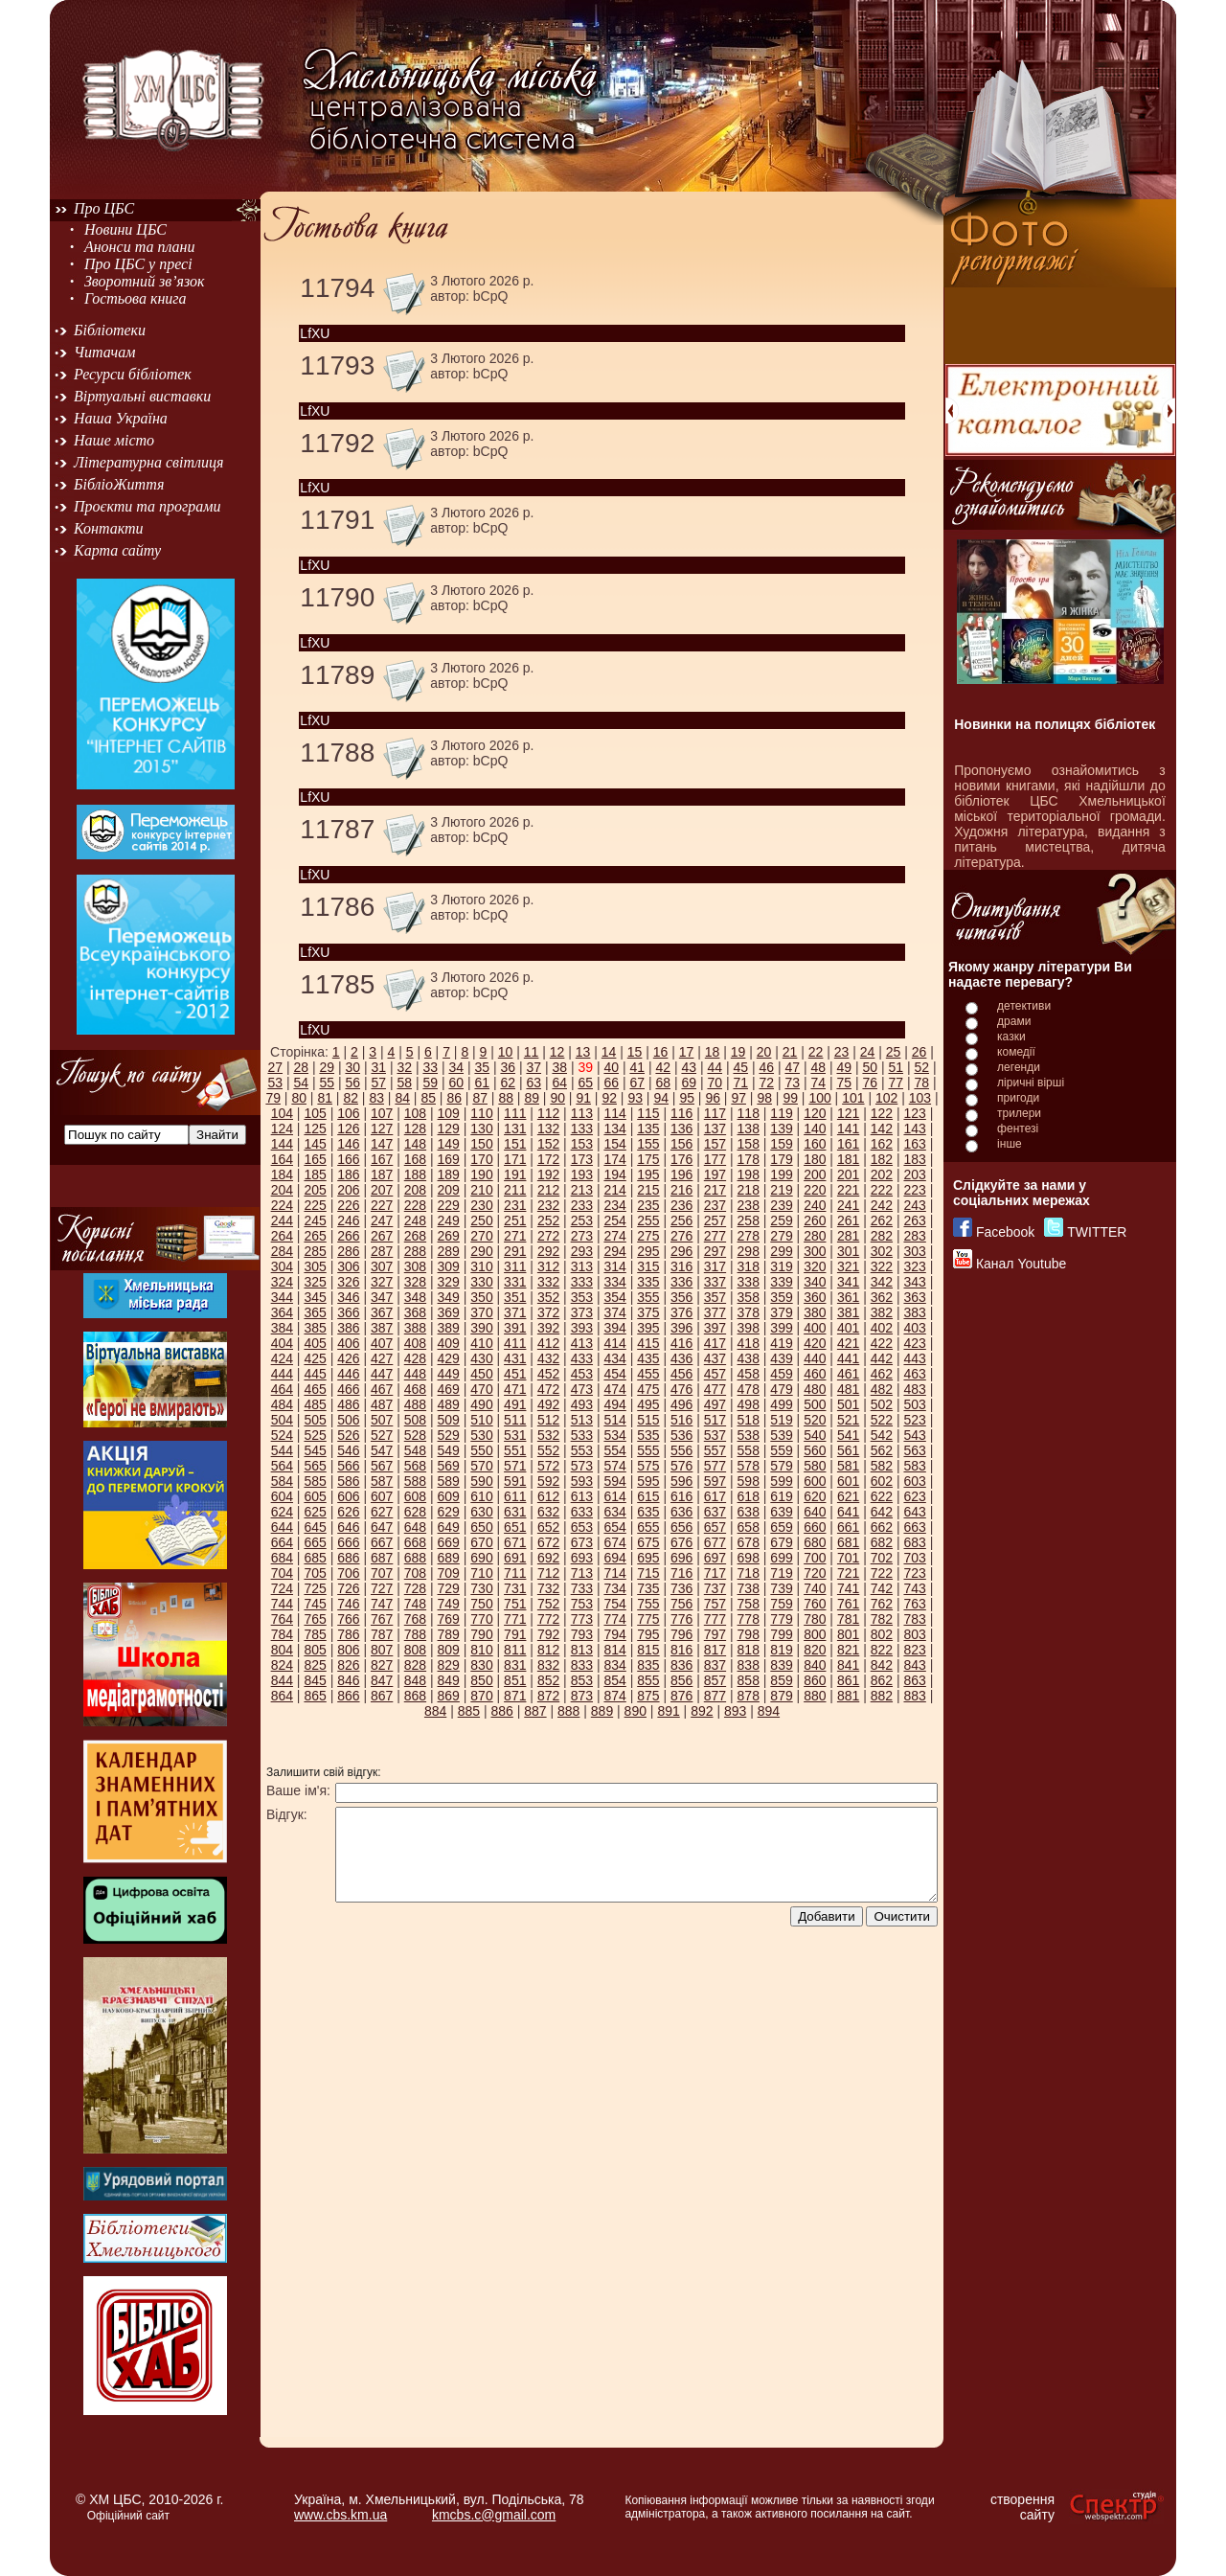 The image size is (1226, 2576). I want to click on 182, so click(882, 1159).